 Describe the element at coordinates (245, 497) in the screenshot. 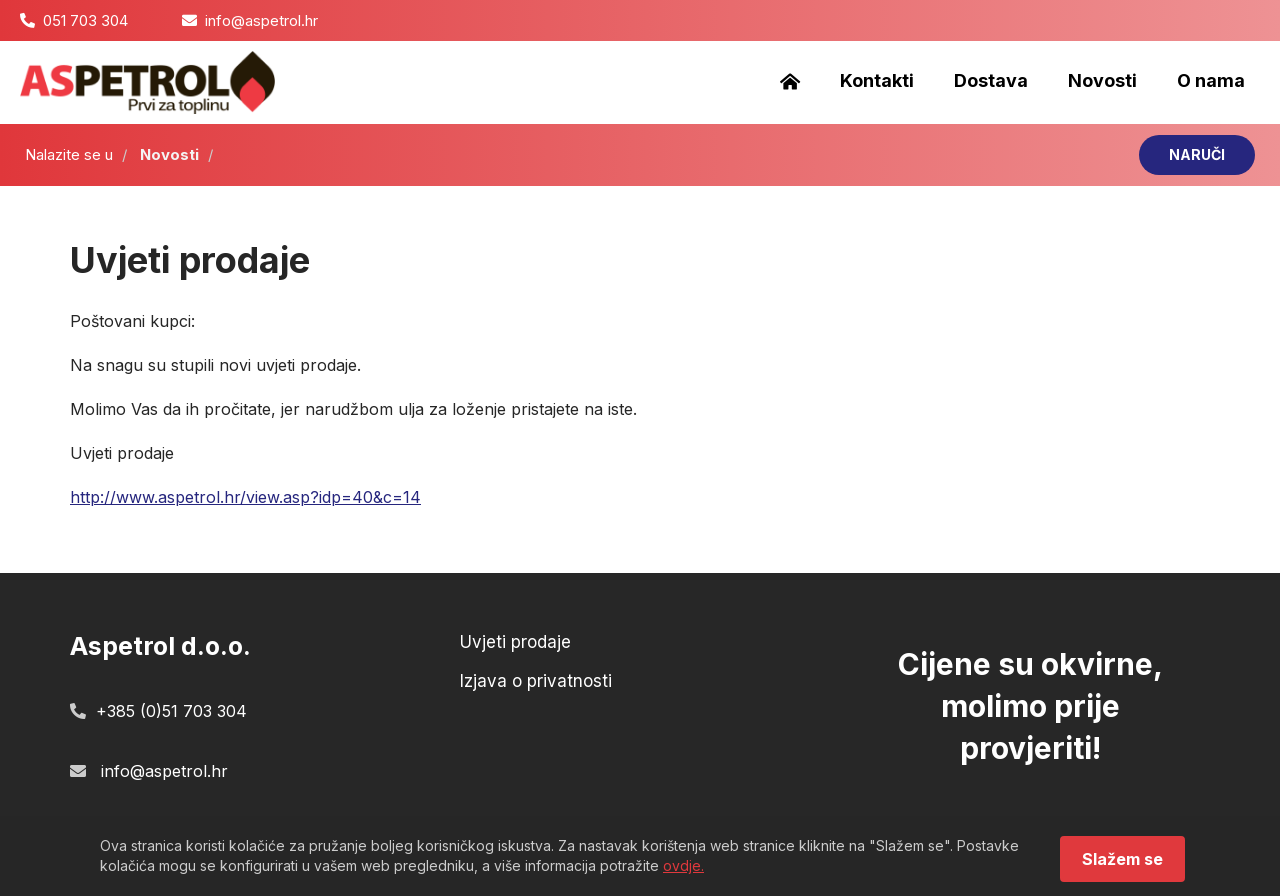

I see `http://www.aspetrol.hr/view.asp?idp=40&c=14` at that location.